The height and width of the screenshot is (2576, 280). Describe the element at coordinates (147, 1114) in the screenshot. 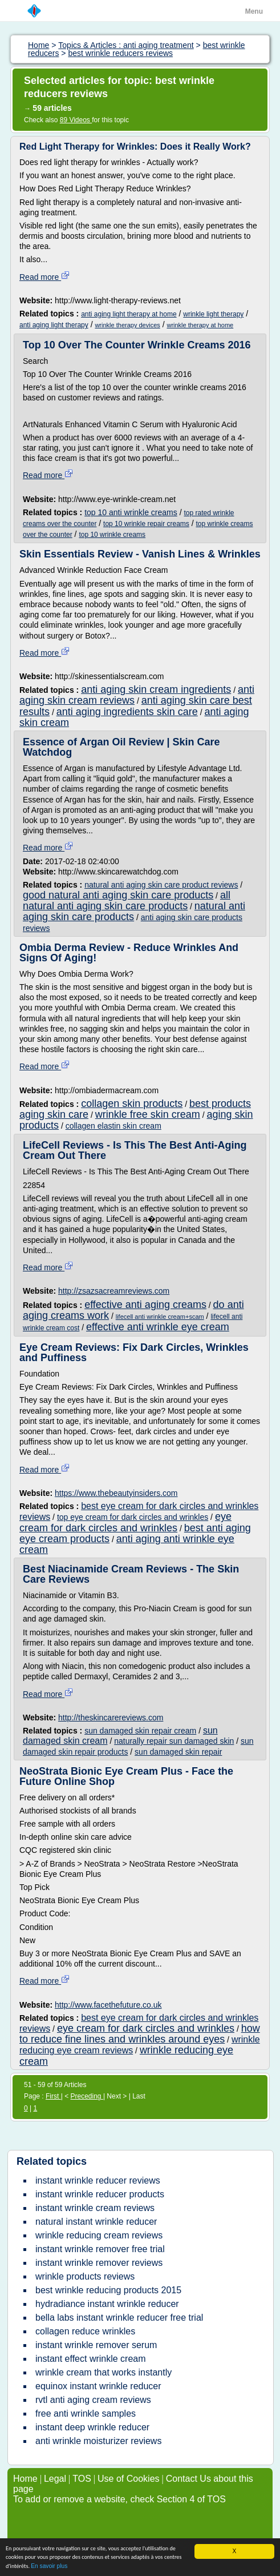

I see `wrinkle free skin cream` at that location.